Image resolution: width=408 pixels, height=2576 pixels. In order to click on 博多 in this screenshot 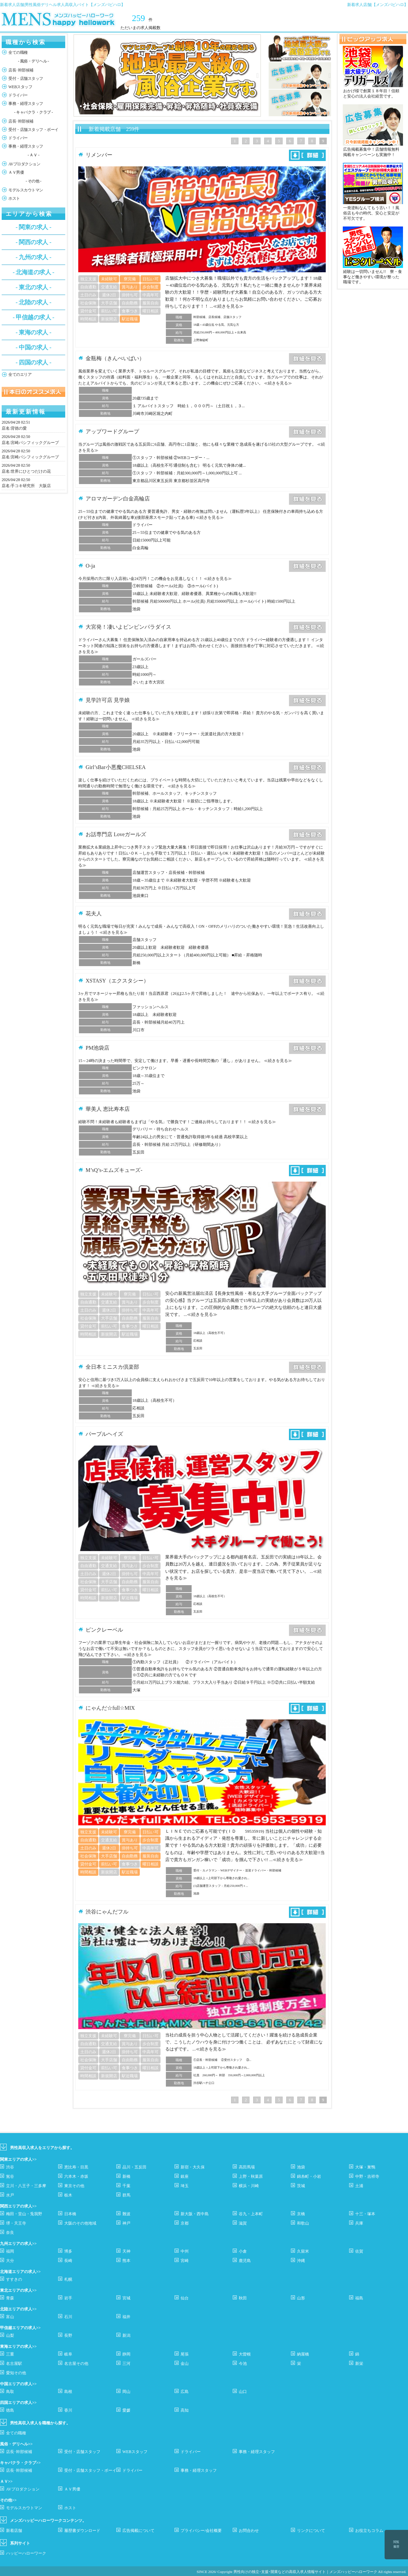, I will do `click(68, 2251)`.